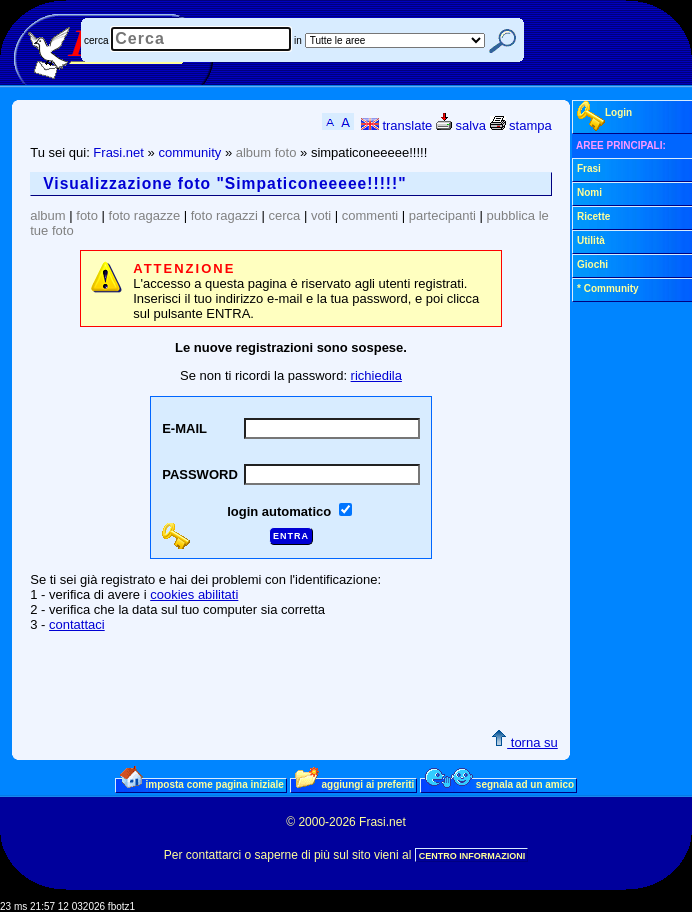 This screenshot has height=912, width=692. I want to click on salva, so click(461, 125).